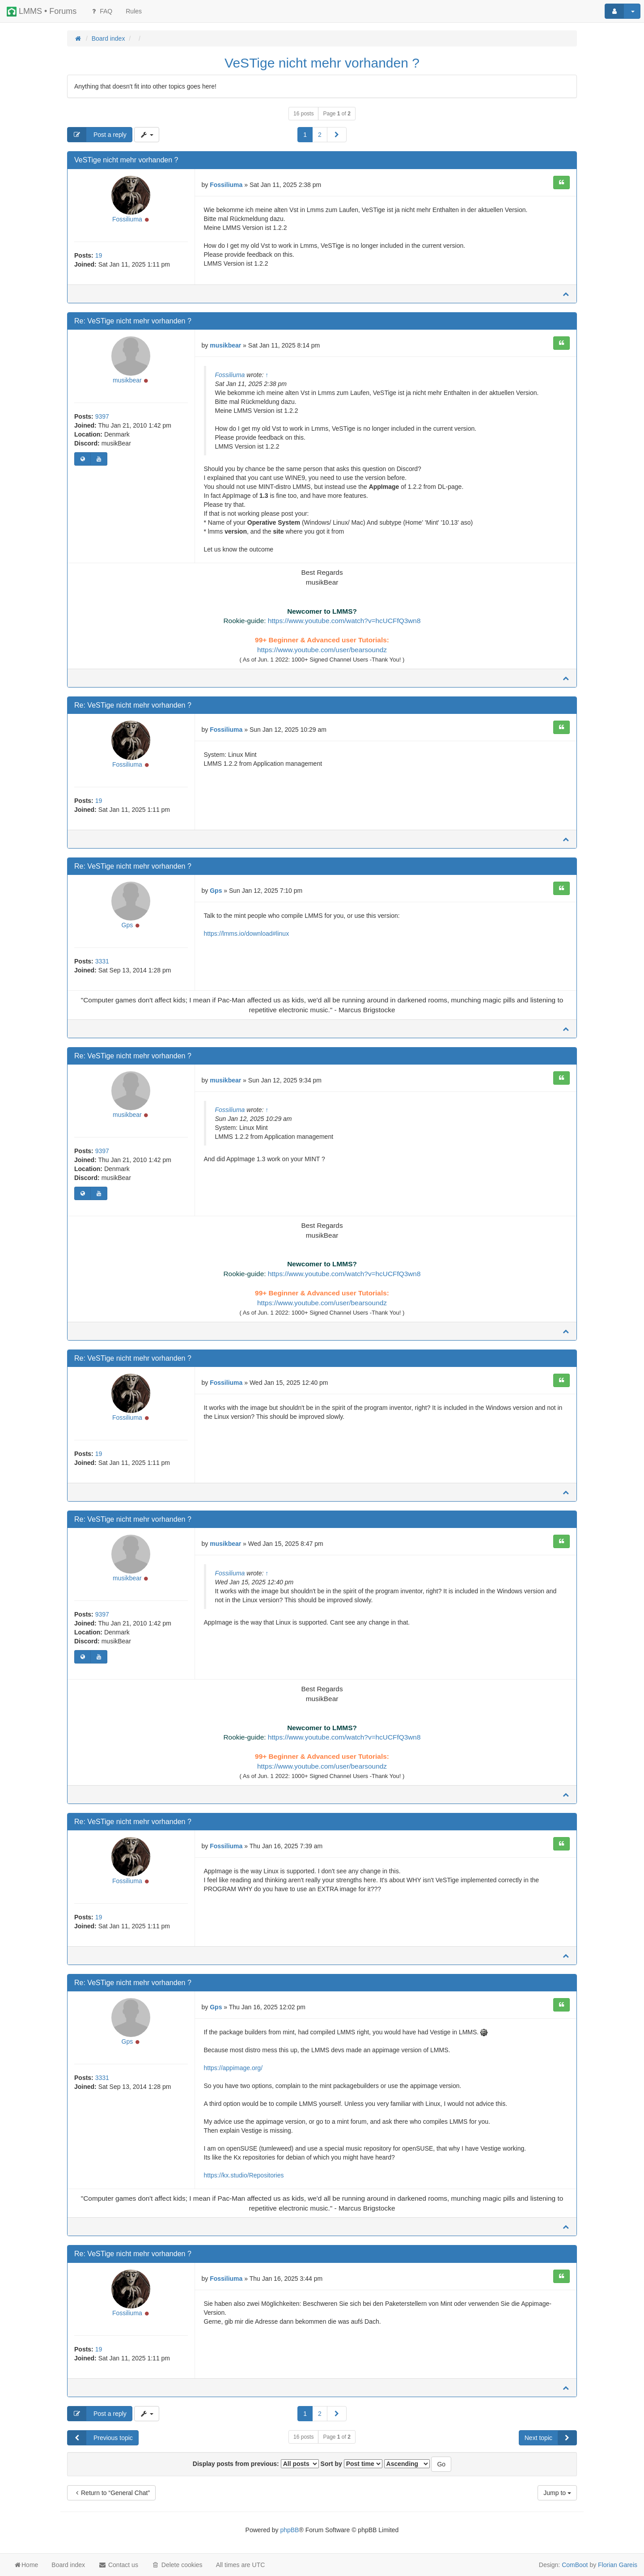 The height and width of the screenshot is (2576, 644). I want to click on Sort by, so click(351, 2473).